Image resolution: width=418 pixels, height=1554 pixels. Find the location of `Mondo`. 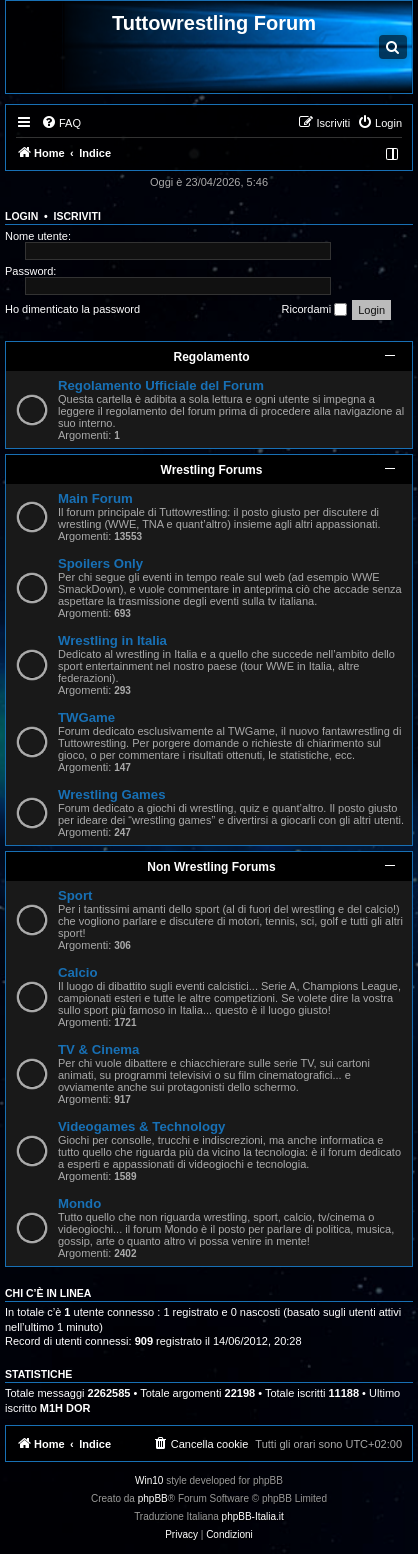

Mondo is located at coordinates (79, 1203).